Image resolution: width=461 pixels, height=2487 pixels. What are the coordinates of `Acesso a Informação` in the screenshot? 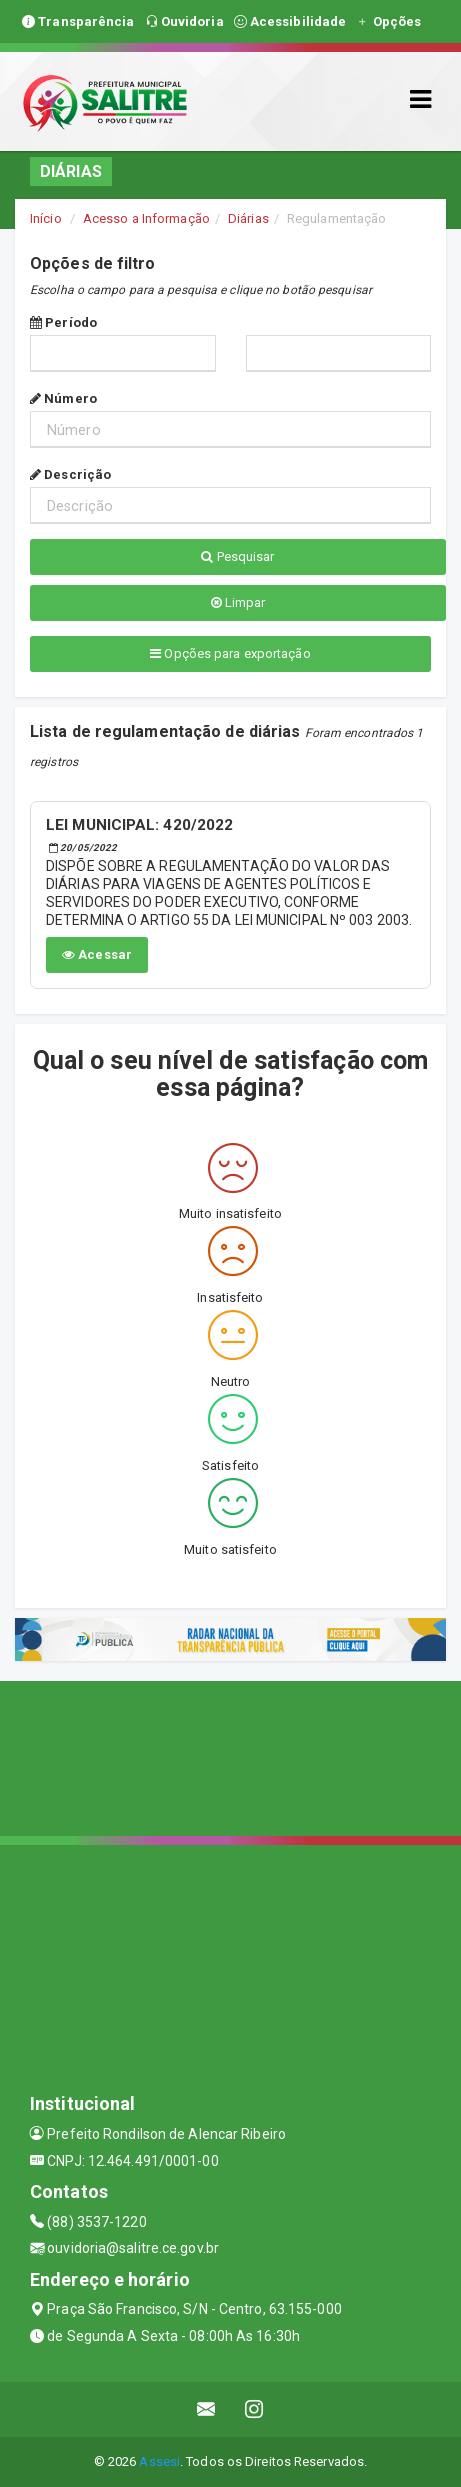 It's located at (146, 218).